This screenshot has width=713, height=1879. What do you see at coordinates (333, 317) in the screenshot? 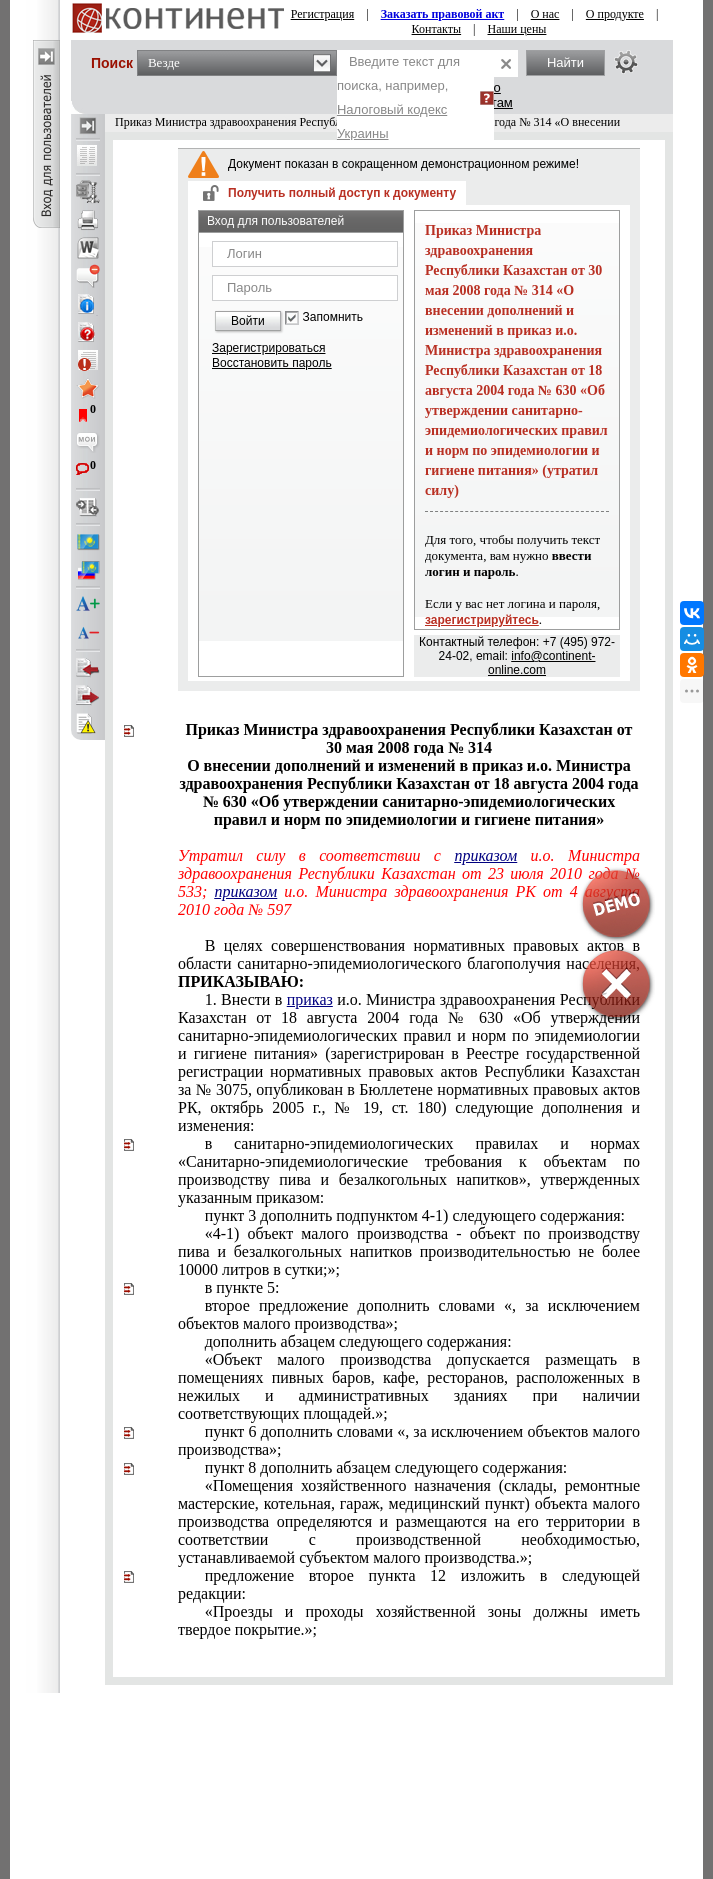
I see `Запомнить` at bounding box center [333, 317].